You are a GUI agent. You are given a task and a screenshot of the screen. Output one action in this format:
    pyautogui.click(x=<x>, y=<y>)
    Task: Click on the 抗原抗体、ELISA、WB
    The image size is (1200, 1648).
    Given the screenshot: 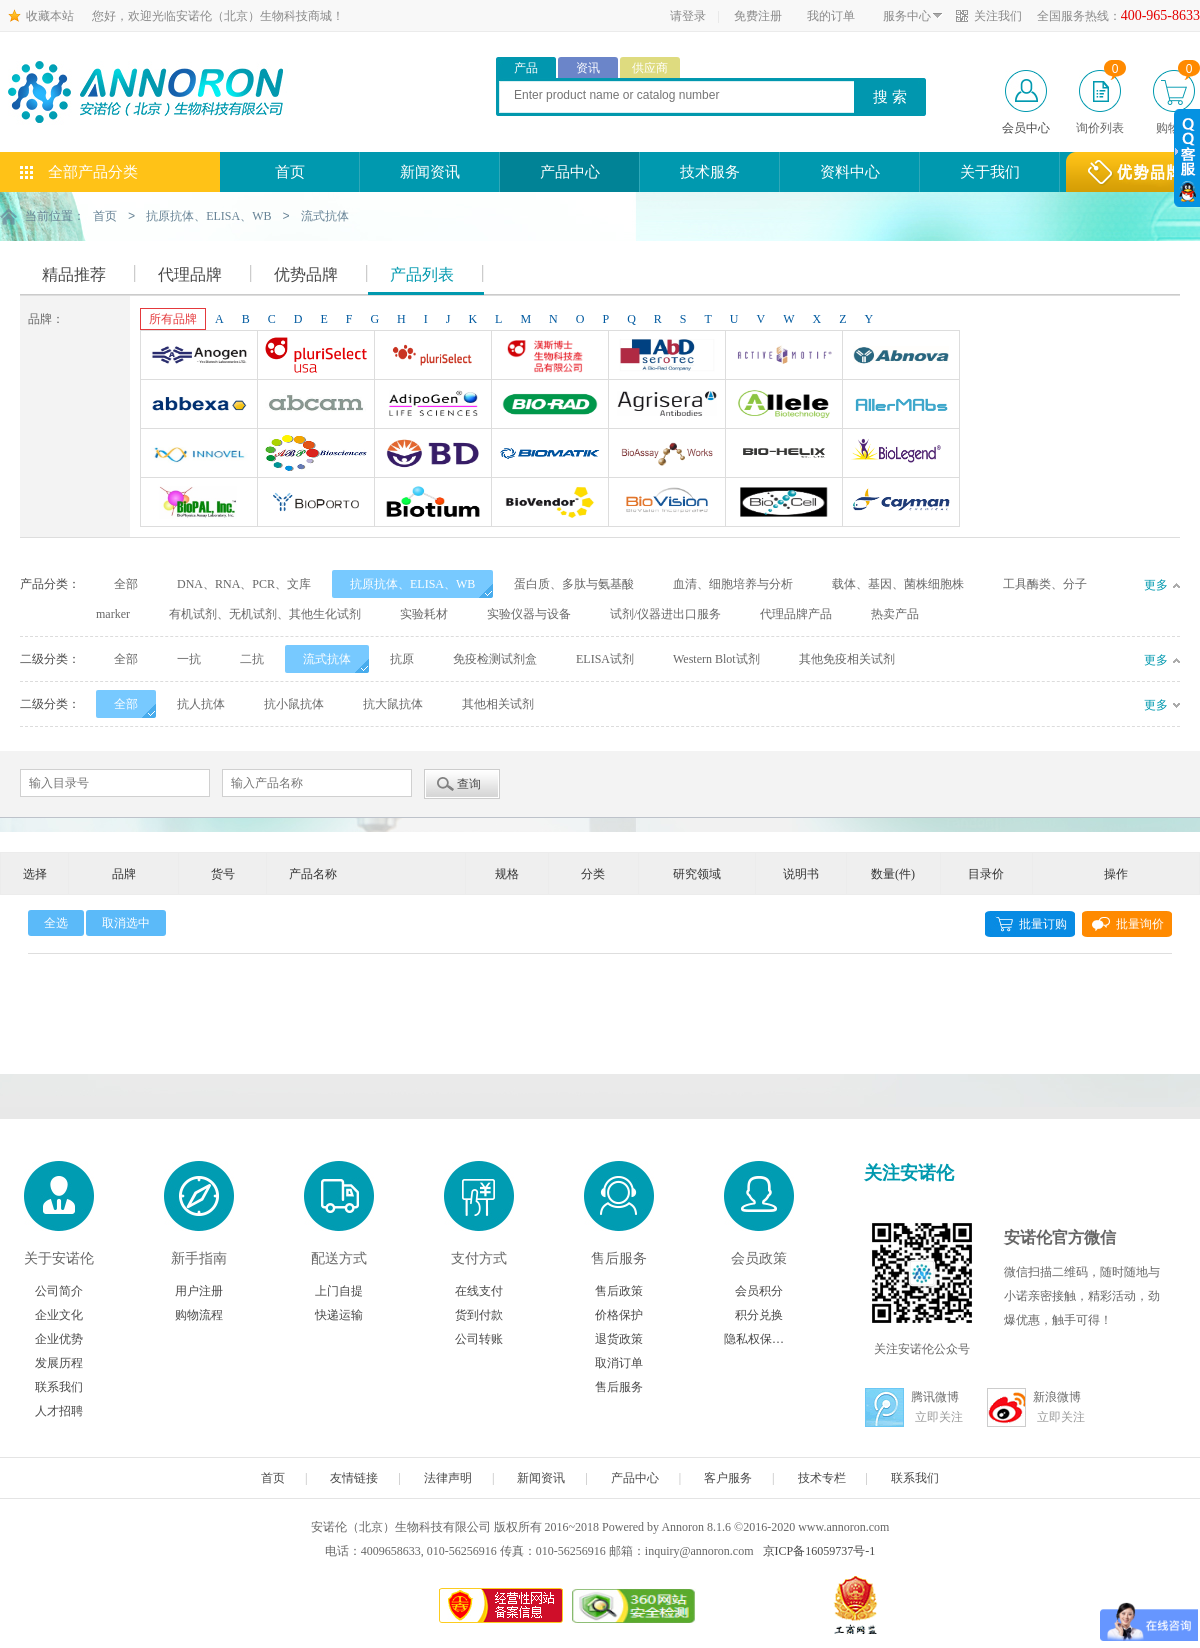 What is the action you would take?
    pyautogui.click(x=208, y=216)
    